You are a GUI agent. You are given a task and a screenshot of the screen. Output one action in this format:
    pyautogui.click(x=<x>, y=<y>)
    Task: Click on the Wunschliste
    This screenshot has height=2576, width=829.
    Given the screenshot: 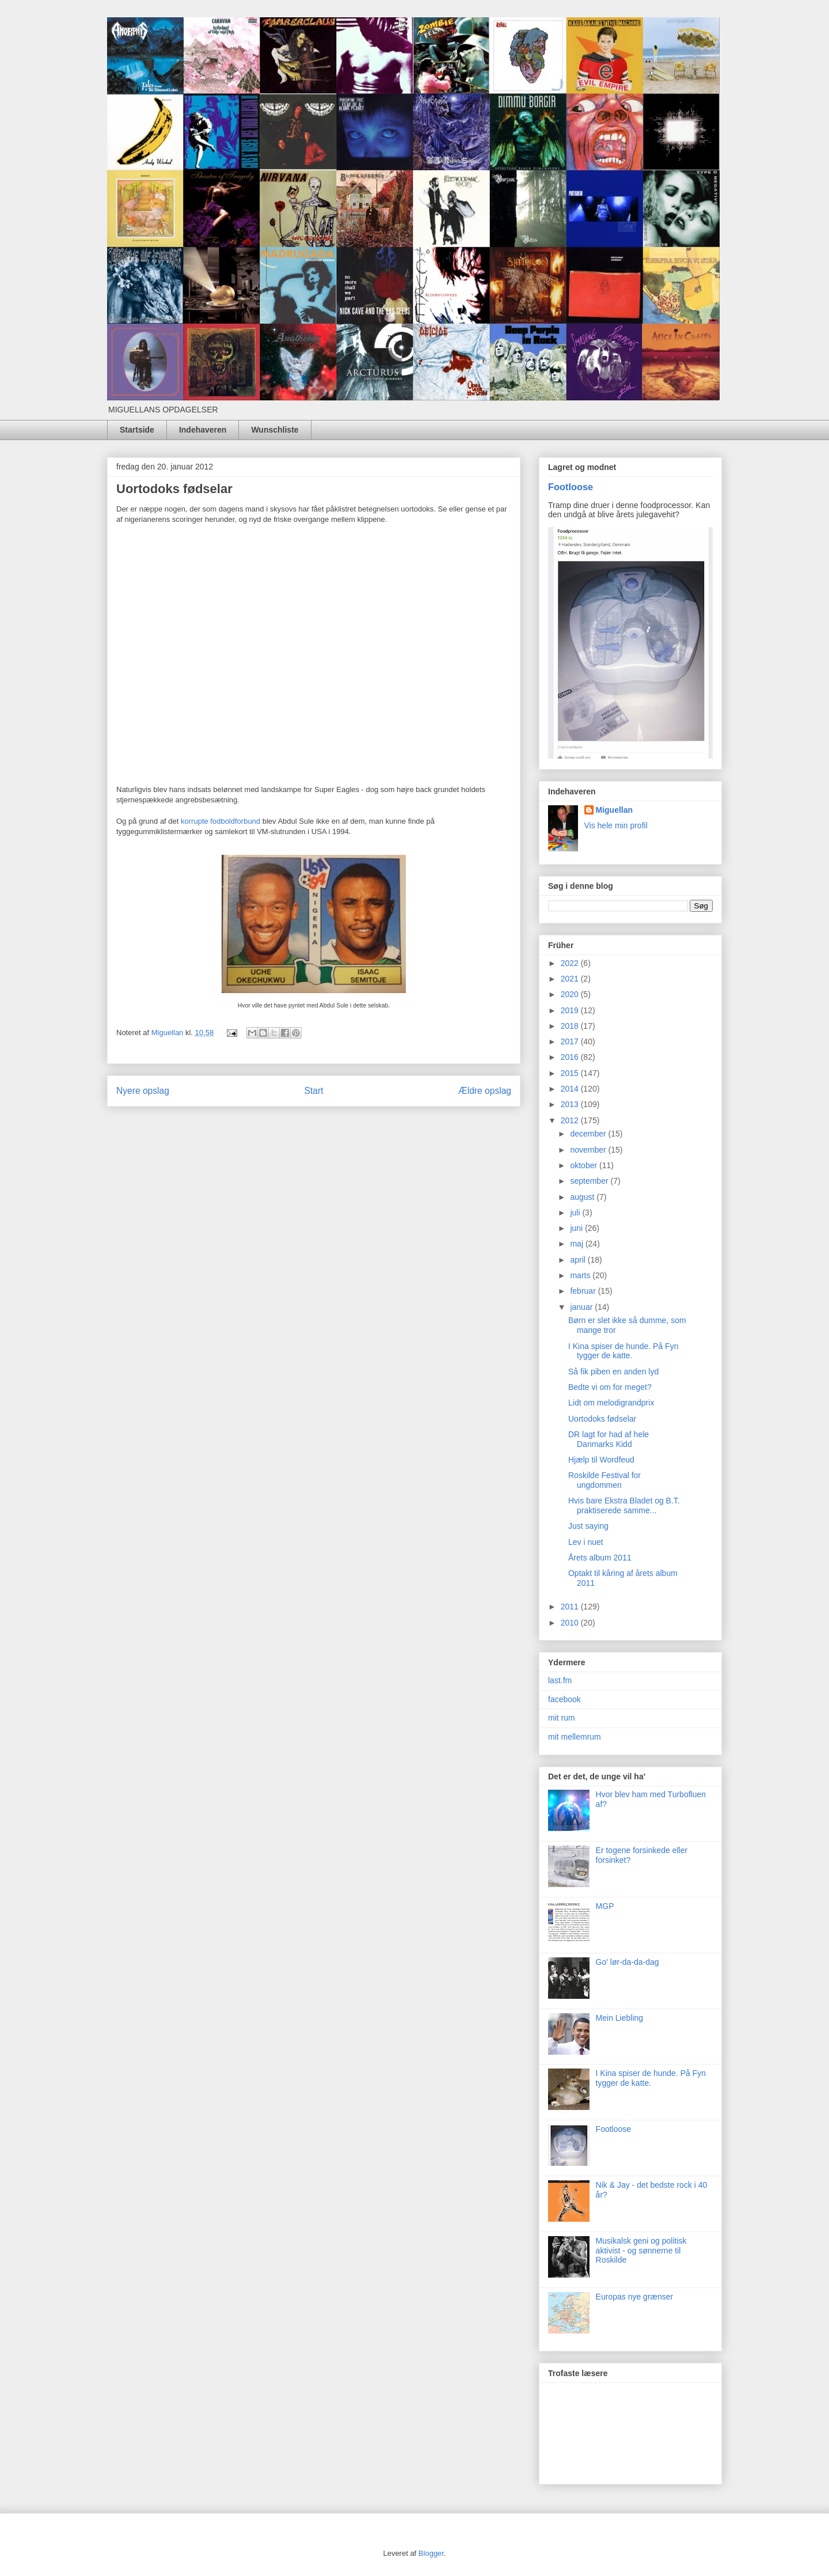 What is the action you would take?
    pyautogui.click(x=274, y=429)
    